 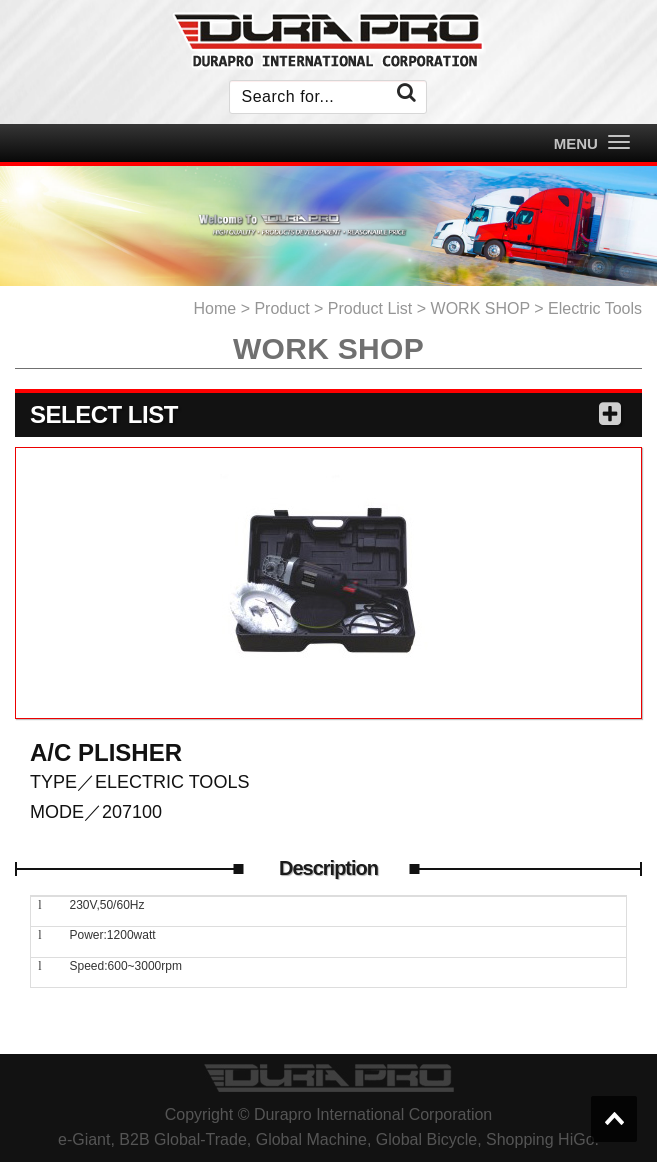 I want to click on Shopping HiGo, so click(x=540, y=1139).